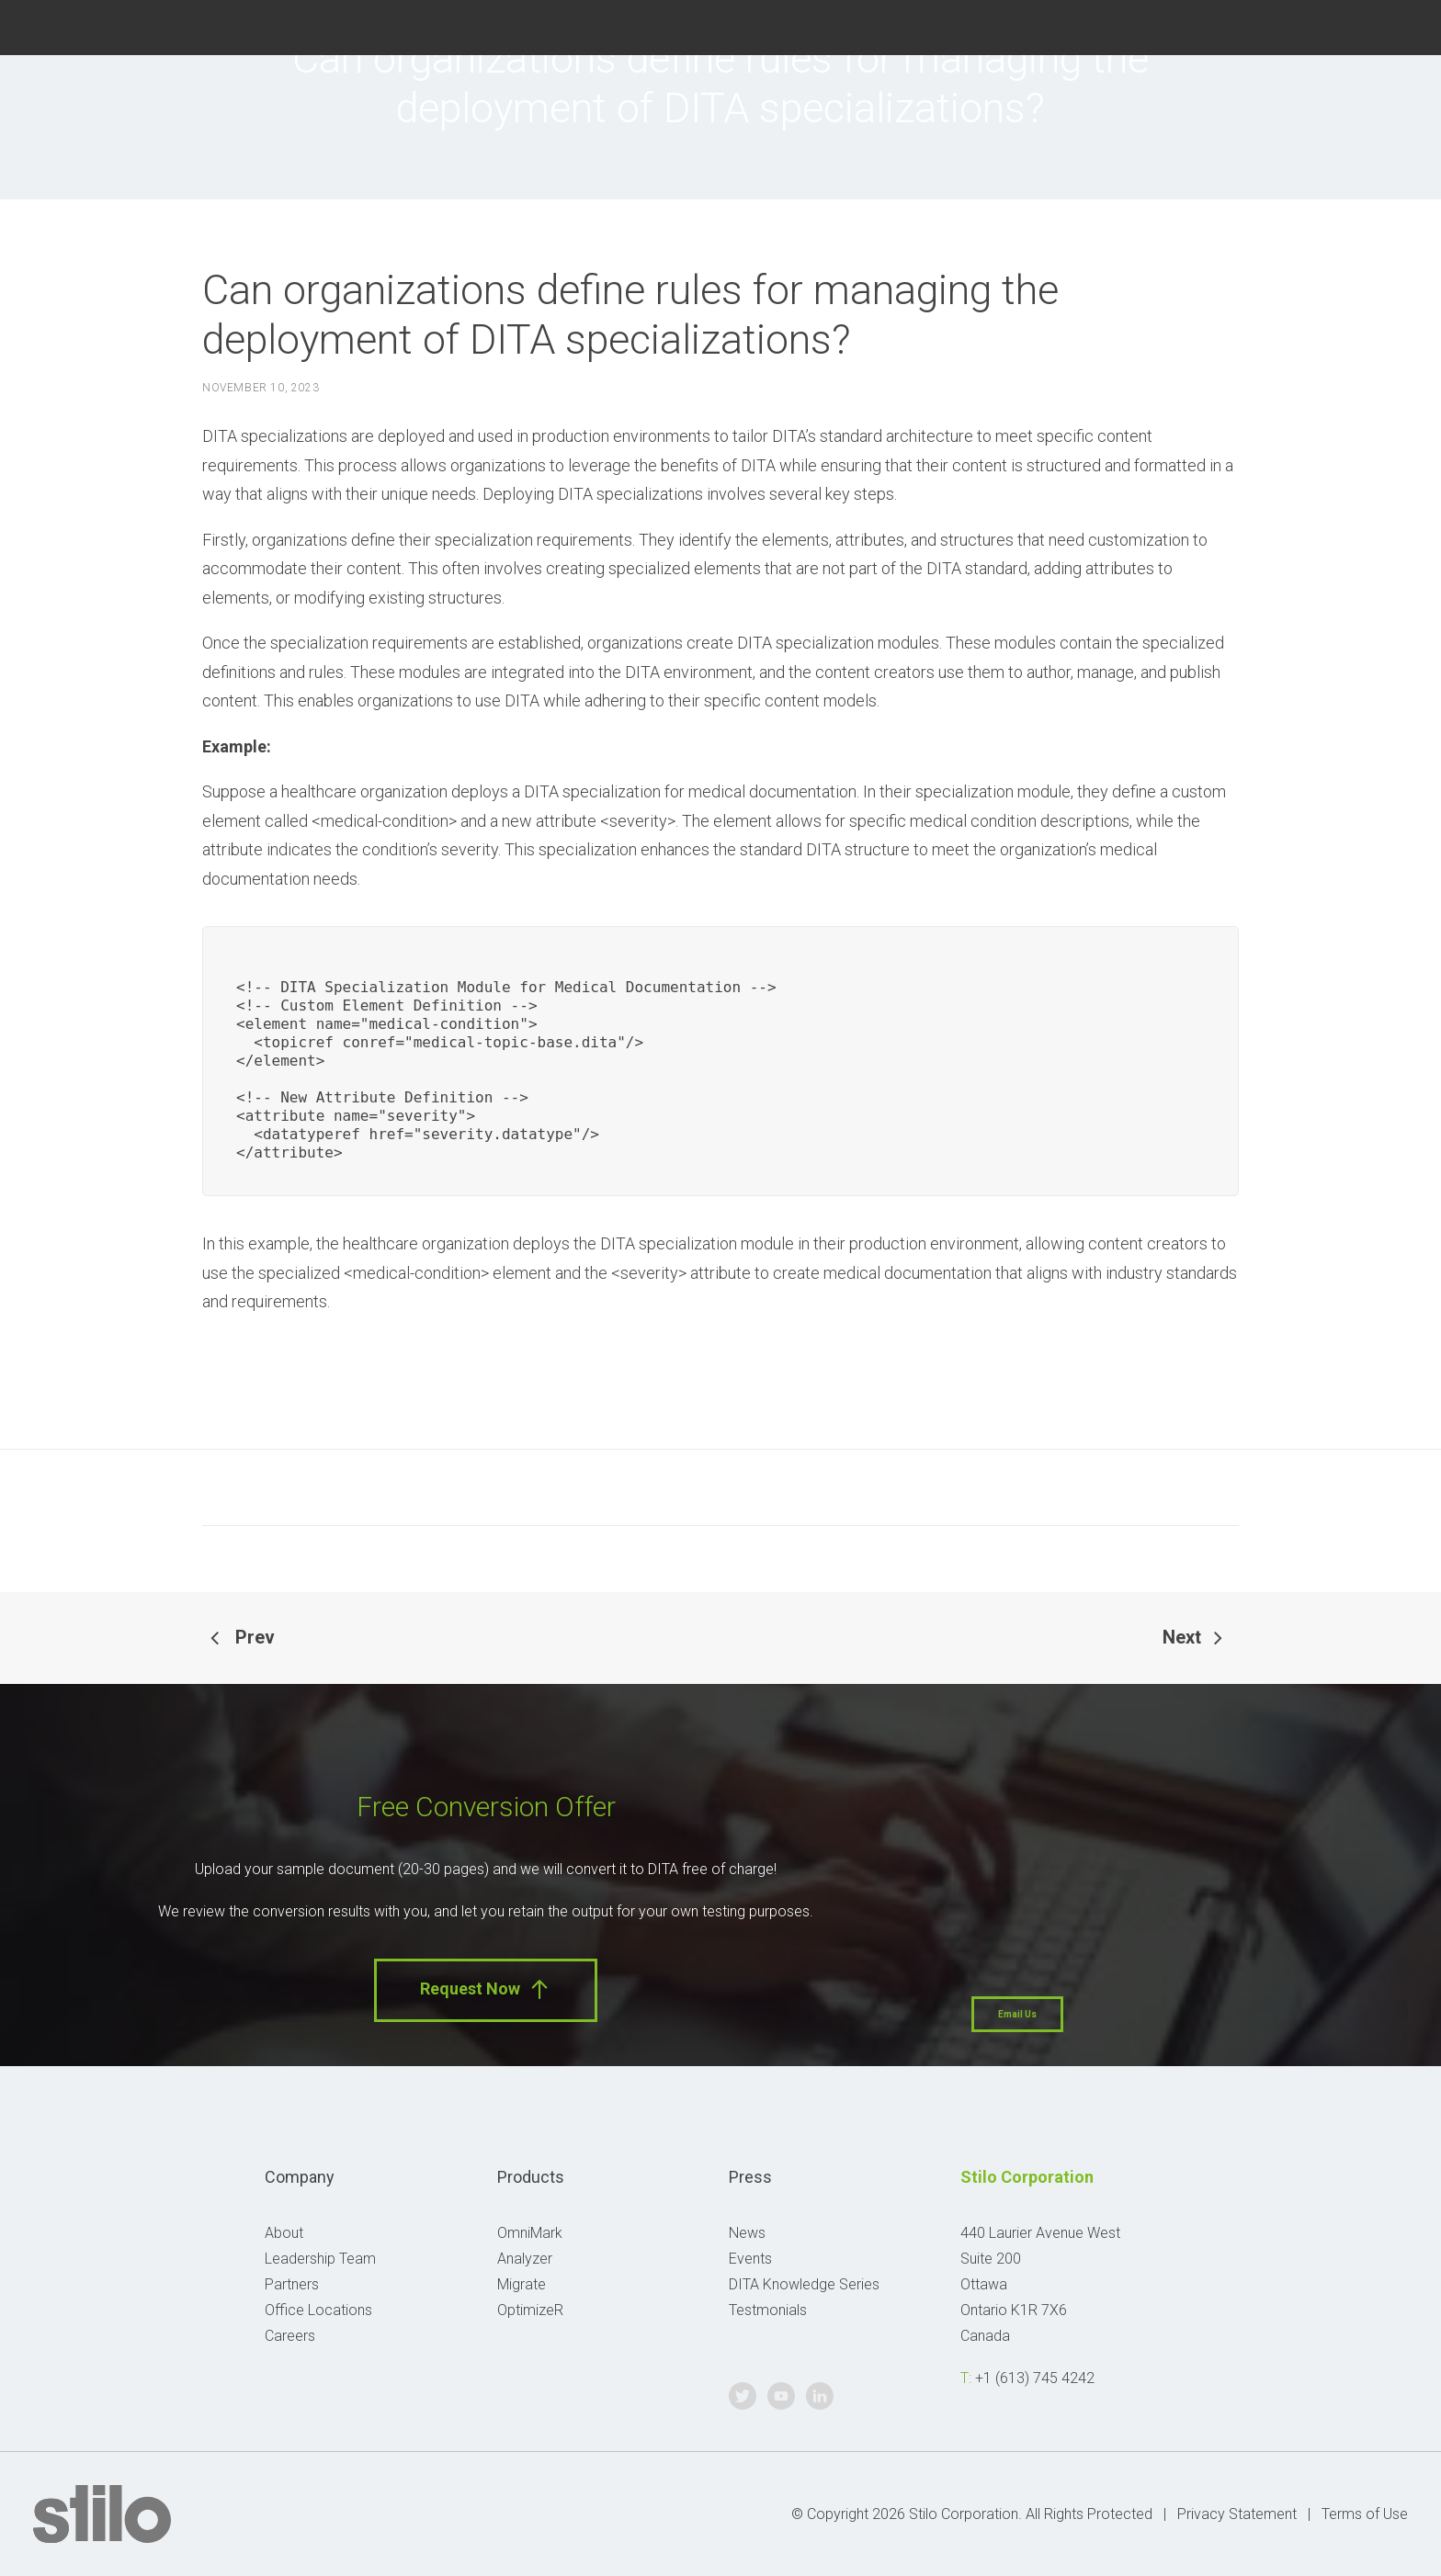 This screenshot has width=1441, height=2576. I want to click on Migrate, so click(521, 2284).